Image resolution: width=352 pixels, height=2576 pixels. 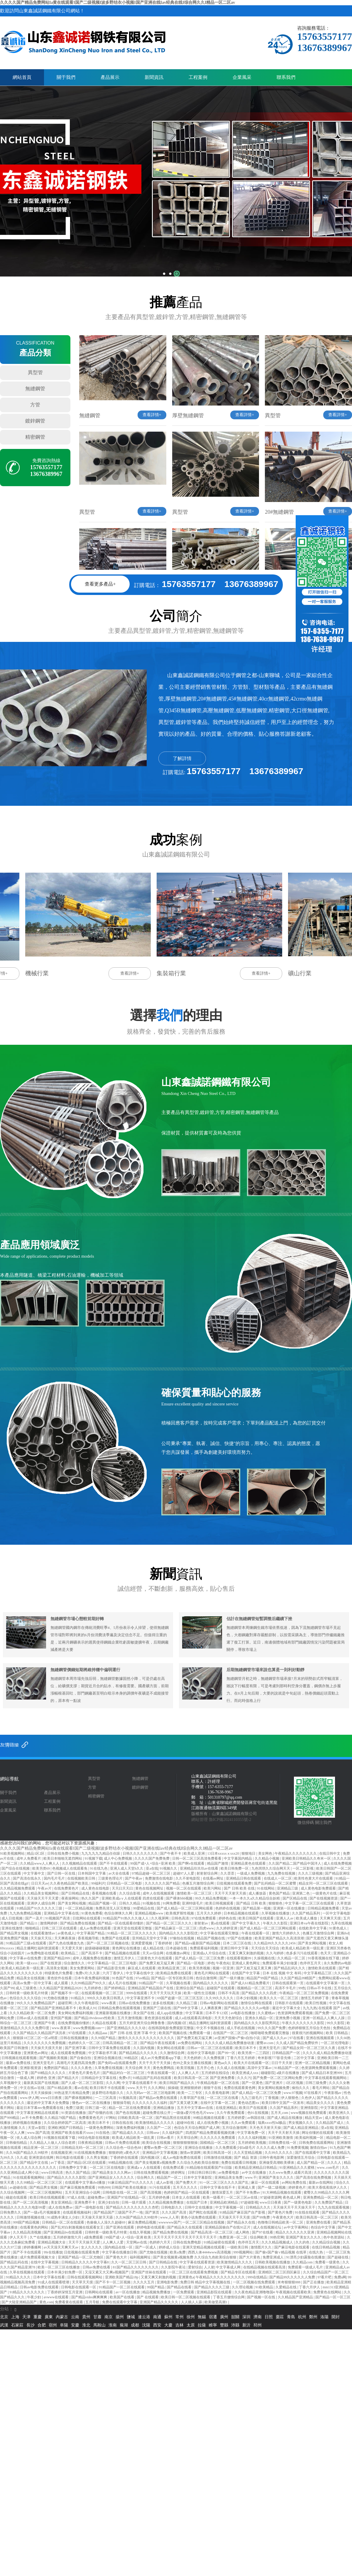 What do you see at coordinates (227, 1928) in the screenshot?
I see `久久婷婷亚洲` at bounding box center [227, 1928].